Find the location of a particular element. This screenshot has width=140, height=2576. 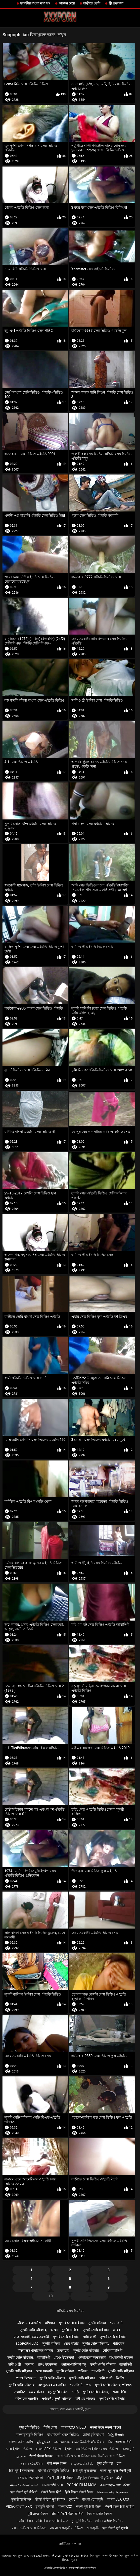

ஆபாச வீடியோ is located at coordinates (31, 2463).